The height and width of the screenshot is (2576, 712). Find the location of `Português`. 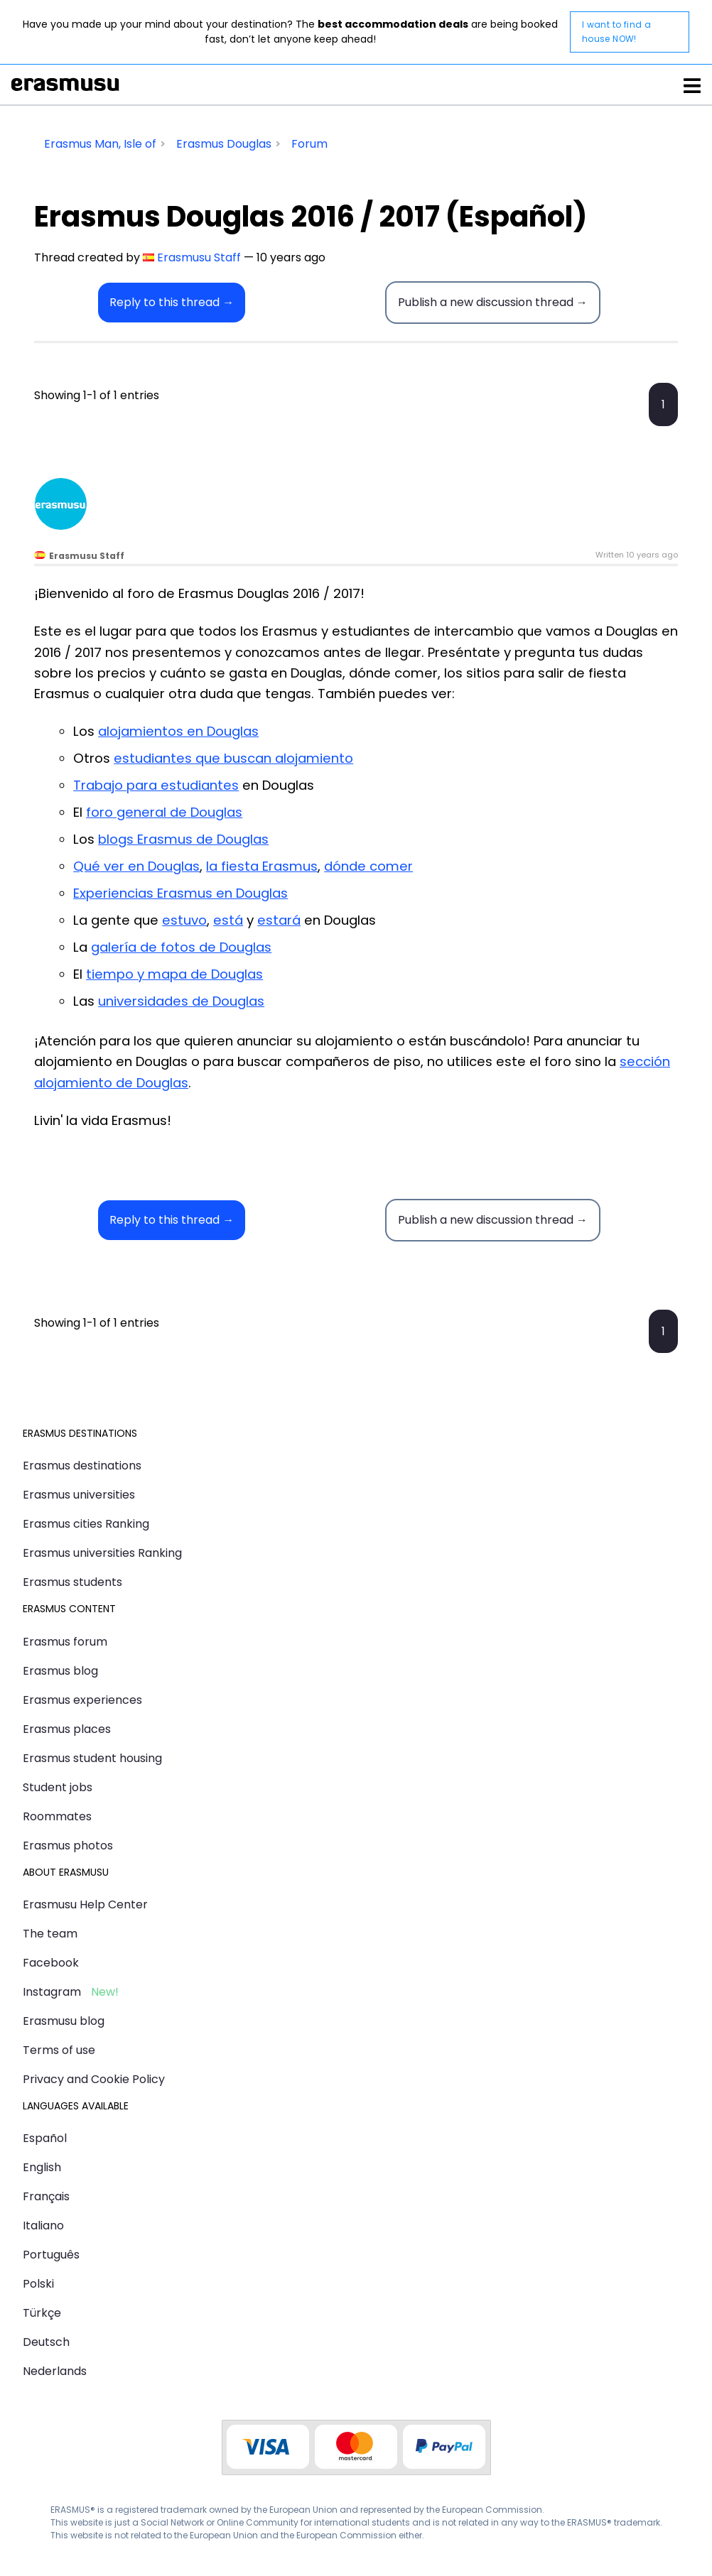

Português is located at coordinates (51, 2254).